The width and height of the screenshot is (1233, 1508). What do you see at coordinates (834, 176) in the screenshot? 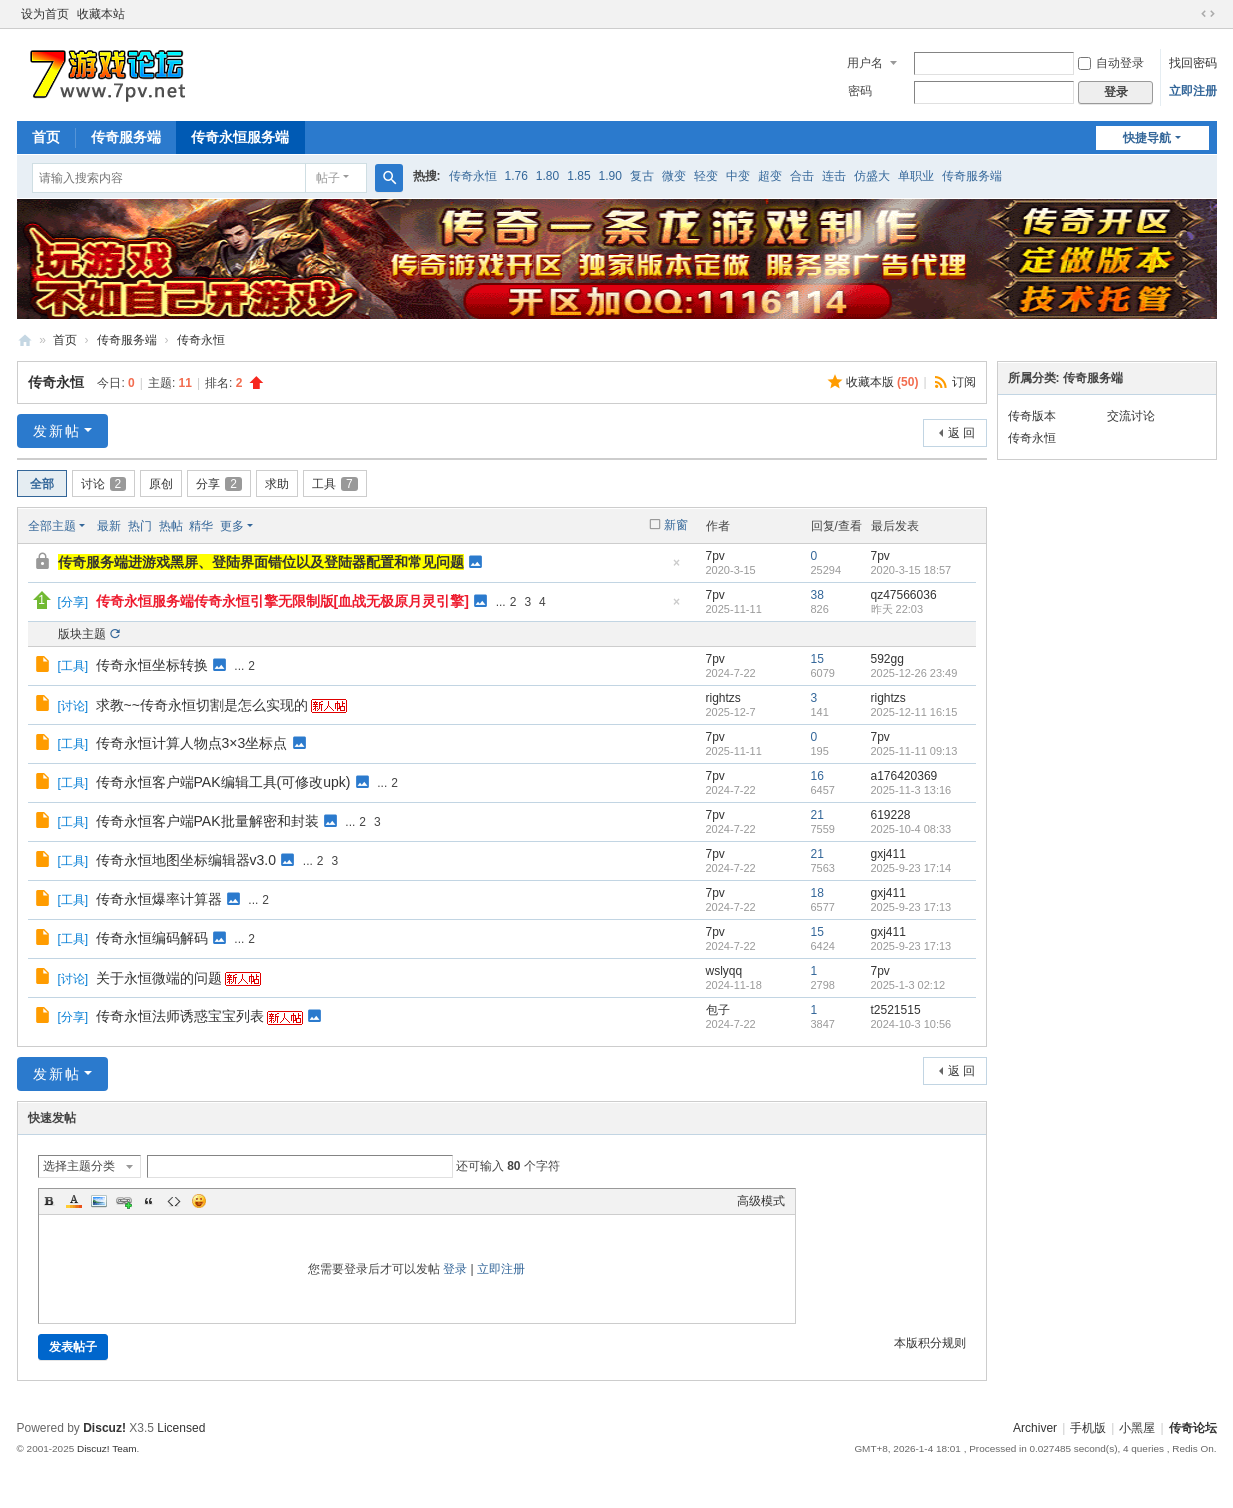
I see `连击` at bounding box center [834, 176].